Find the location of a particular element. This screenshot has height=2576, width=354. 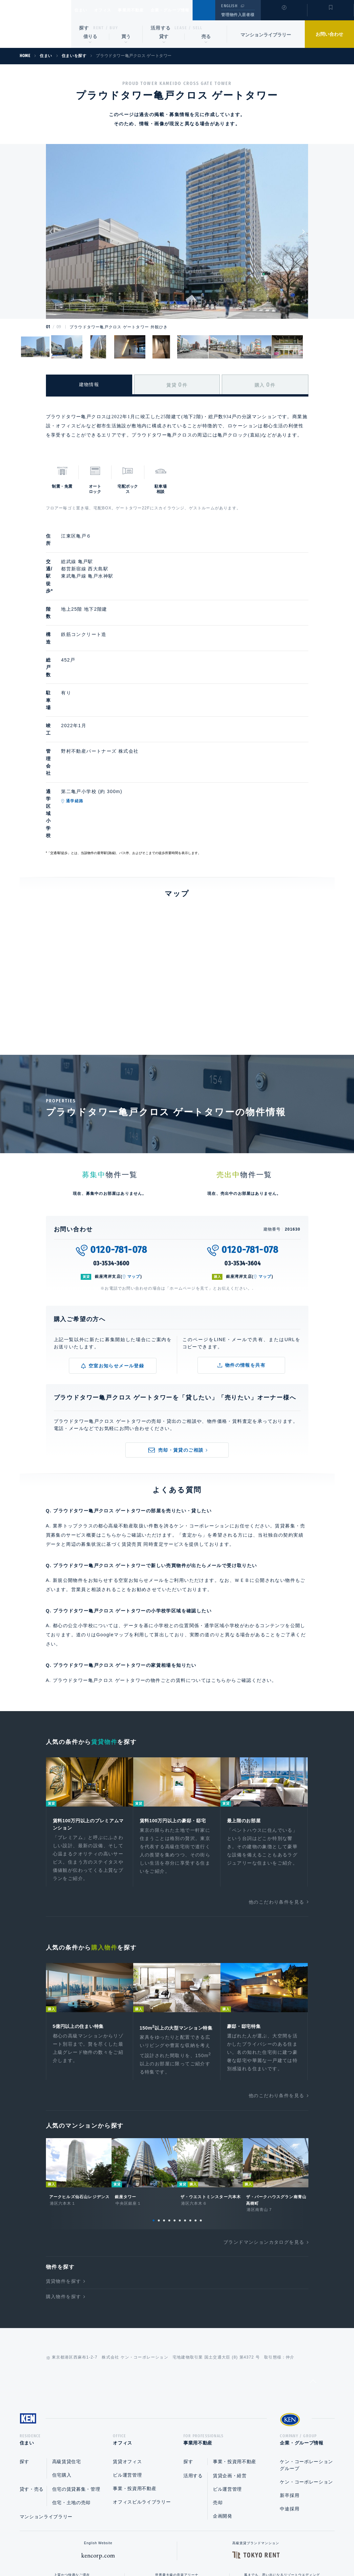

ビル運営管理 is located at coordinates (127, 2365).